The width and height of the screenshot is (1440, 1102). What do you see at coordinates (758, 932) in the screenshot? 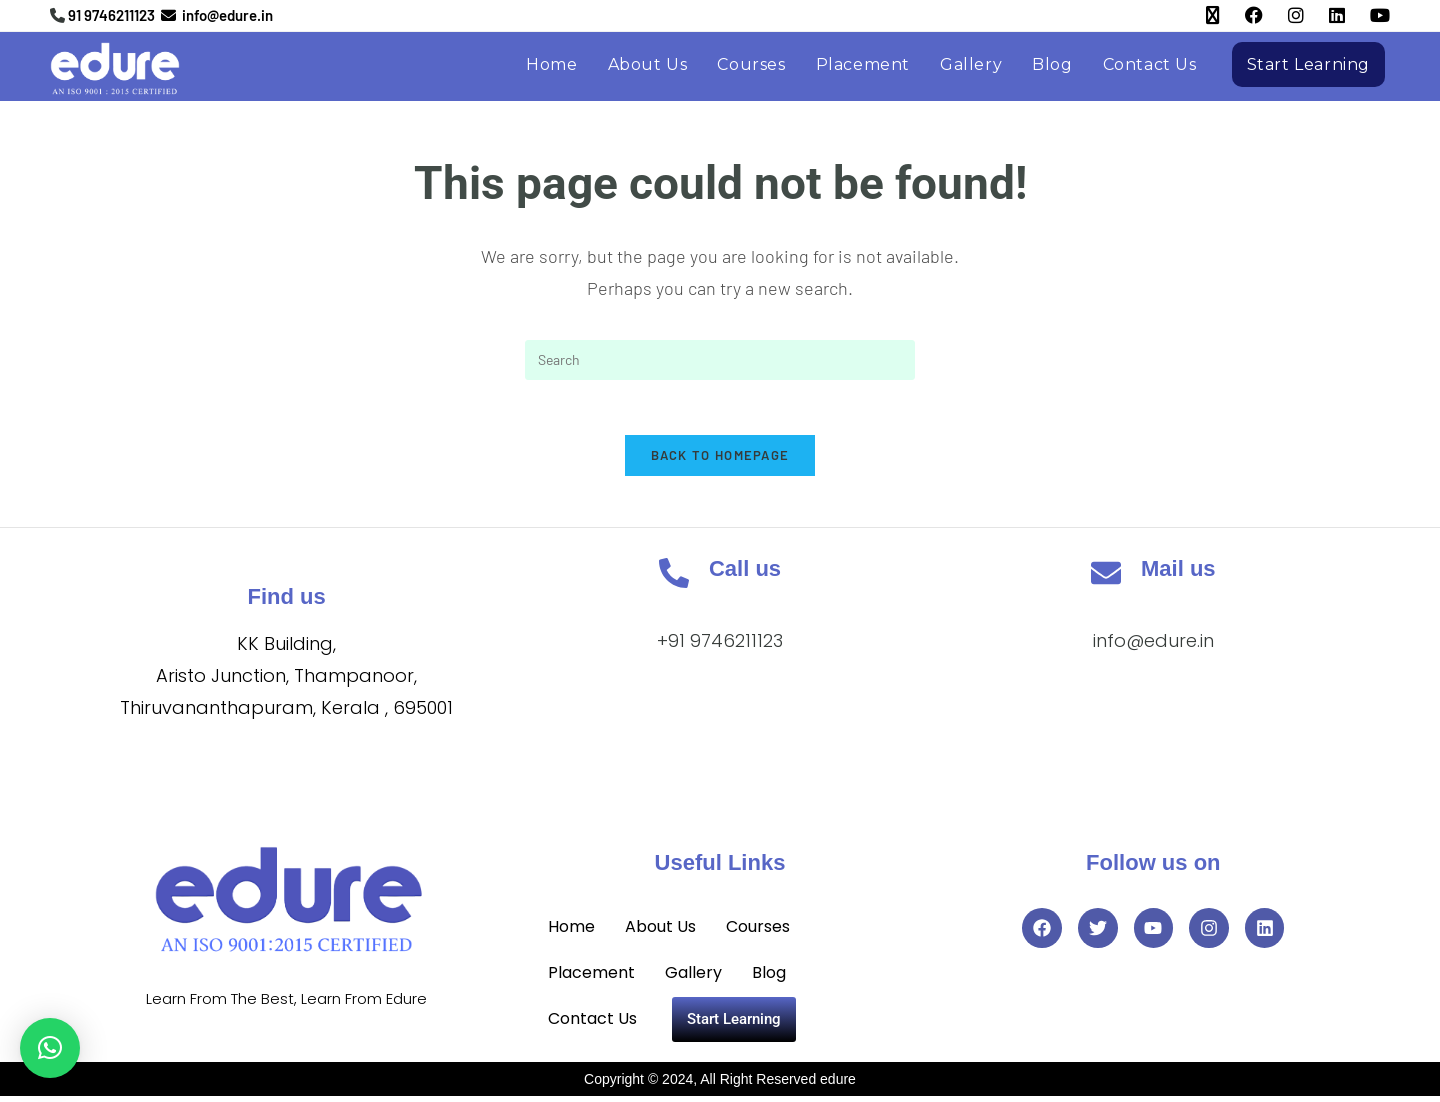
I see `Courses` at bounding box center [758, 932].